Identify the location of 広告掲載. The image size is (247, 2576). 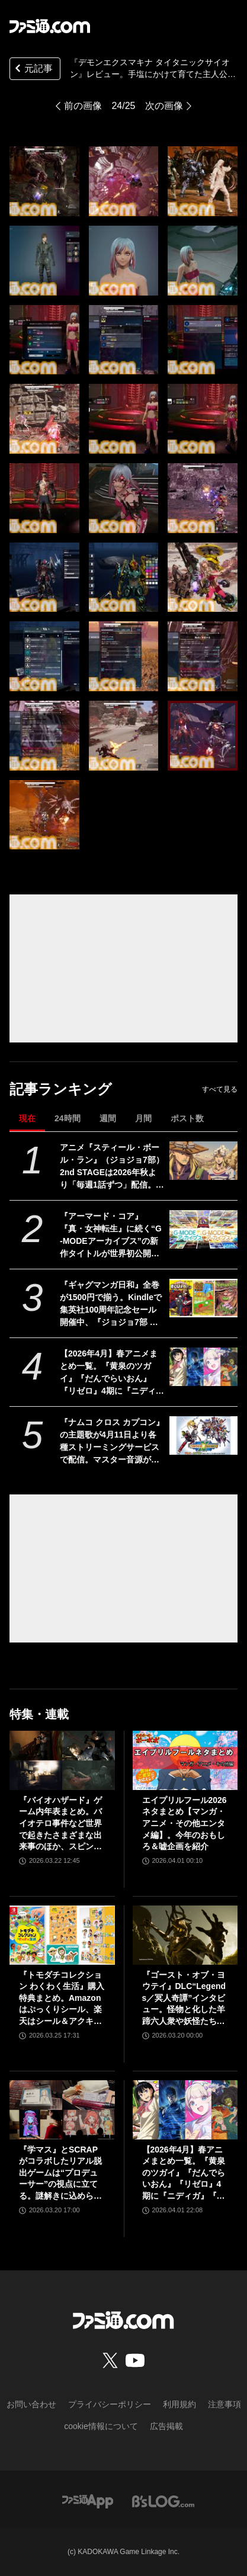
(166, 2426).